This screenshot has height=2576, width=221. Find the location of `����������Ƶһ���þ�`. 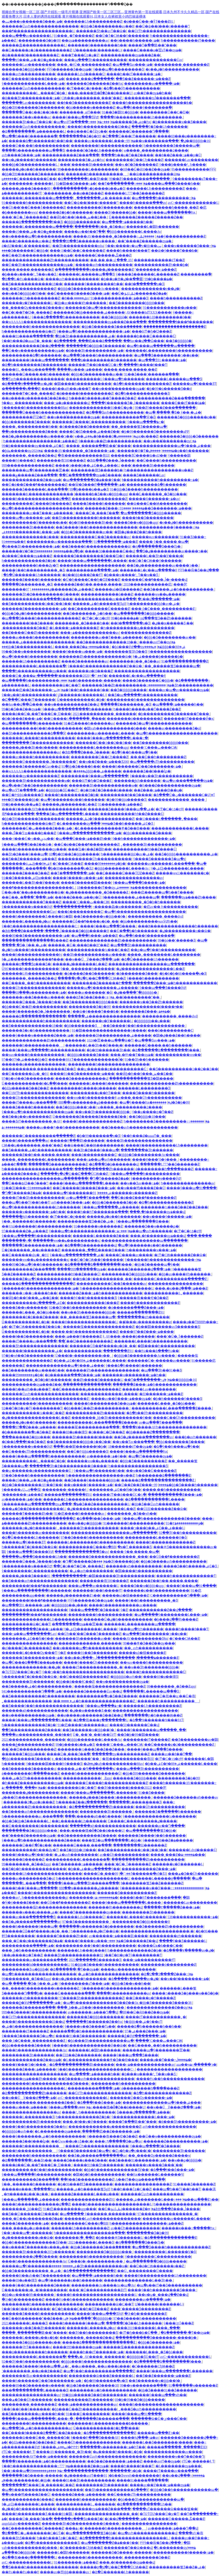

����������Ƶһ���þ� is located at coordinates (161, 265).